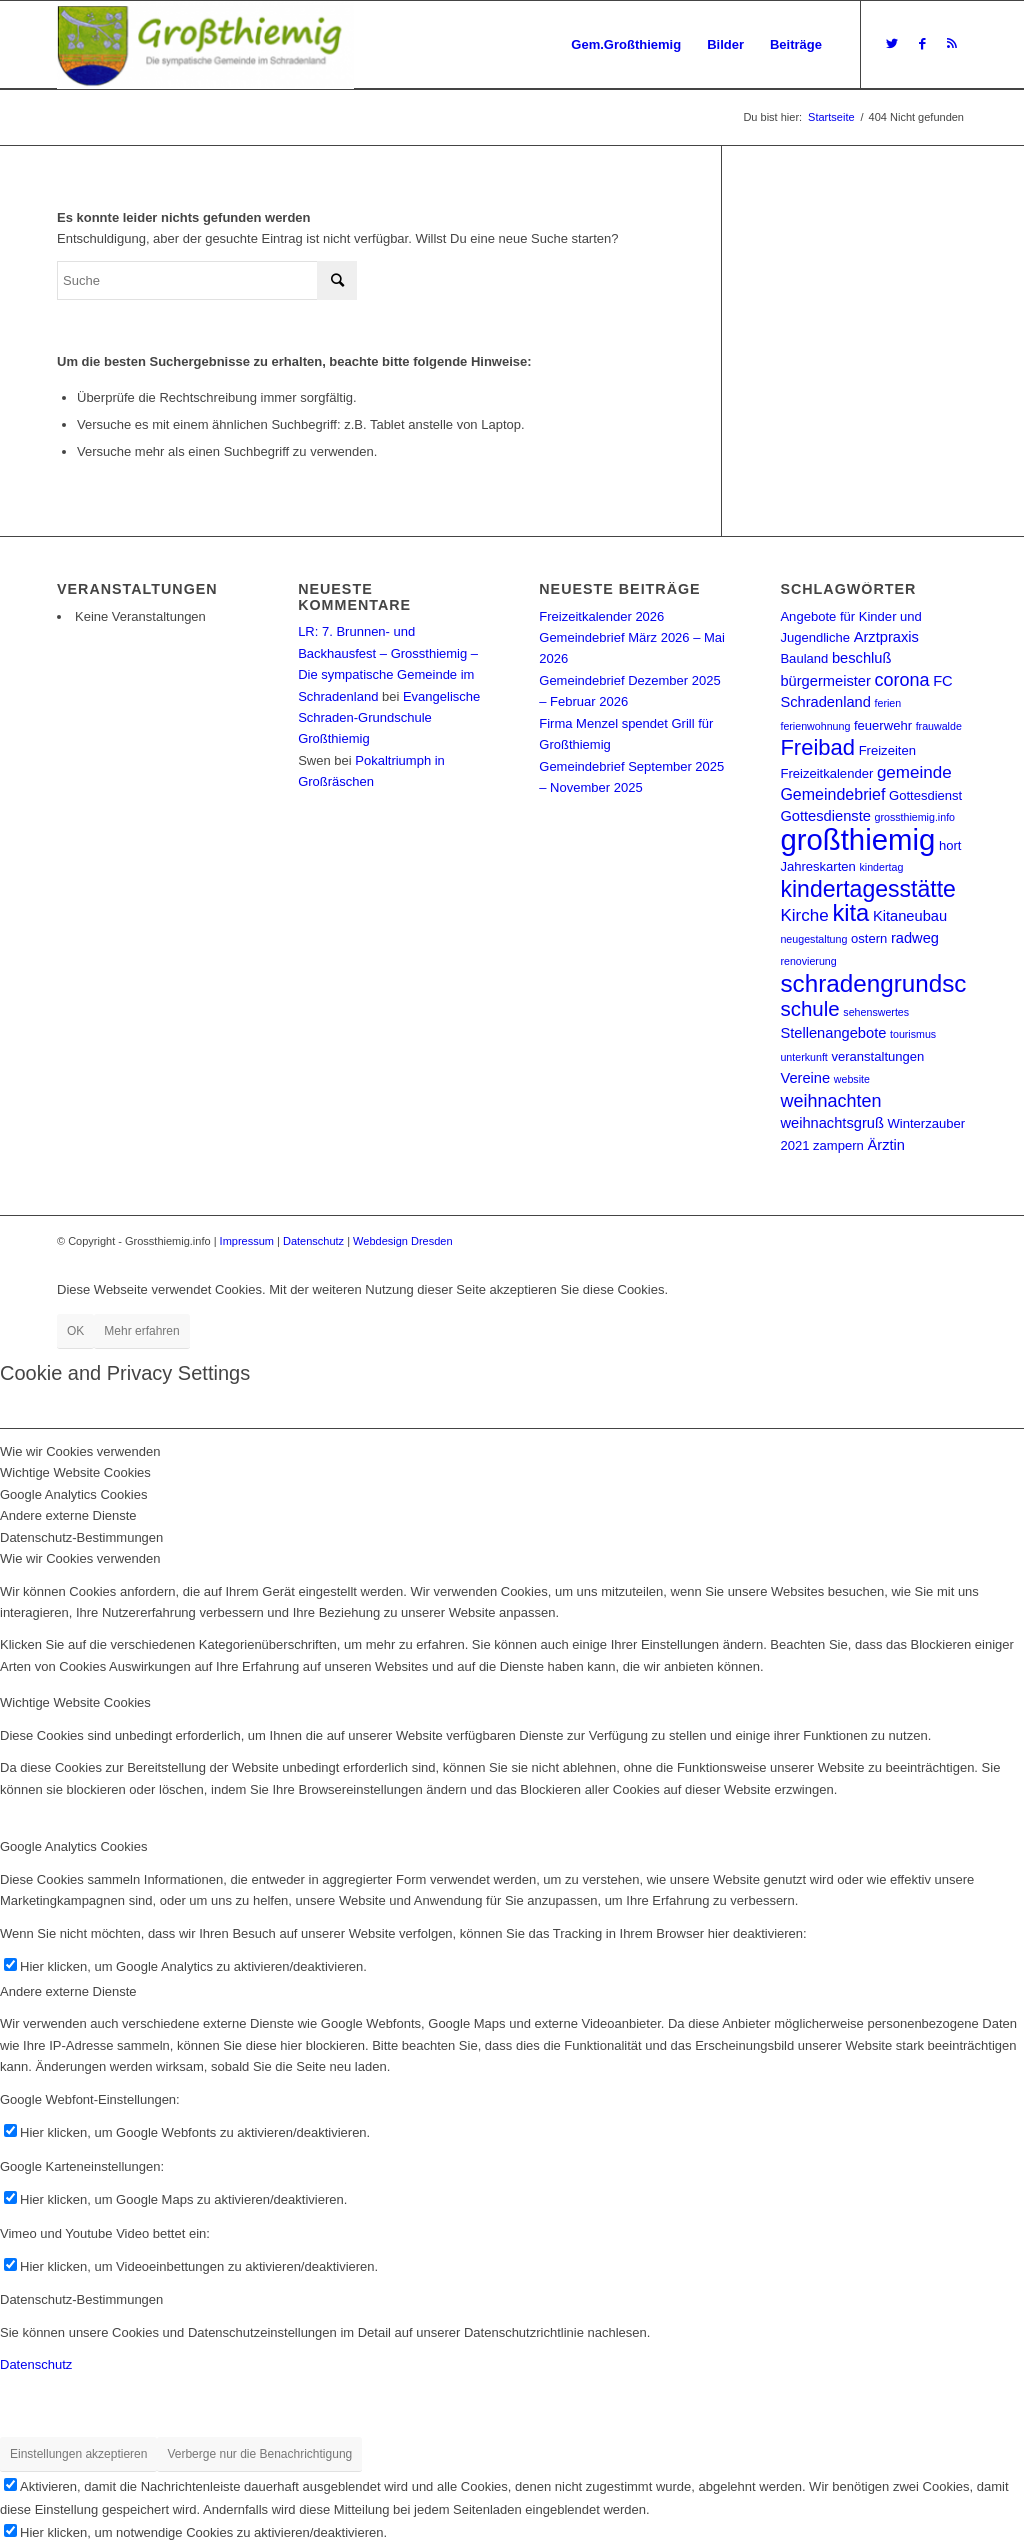 This screenshot has height=2544, width=1024. What do you see at coordinates (804, 658) in the screenshot?
I see `Bauland [Bauland (2 Einträge)]` at bounding box center [804, 658].